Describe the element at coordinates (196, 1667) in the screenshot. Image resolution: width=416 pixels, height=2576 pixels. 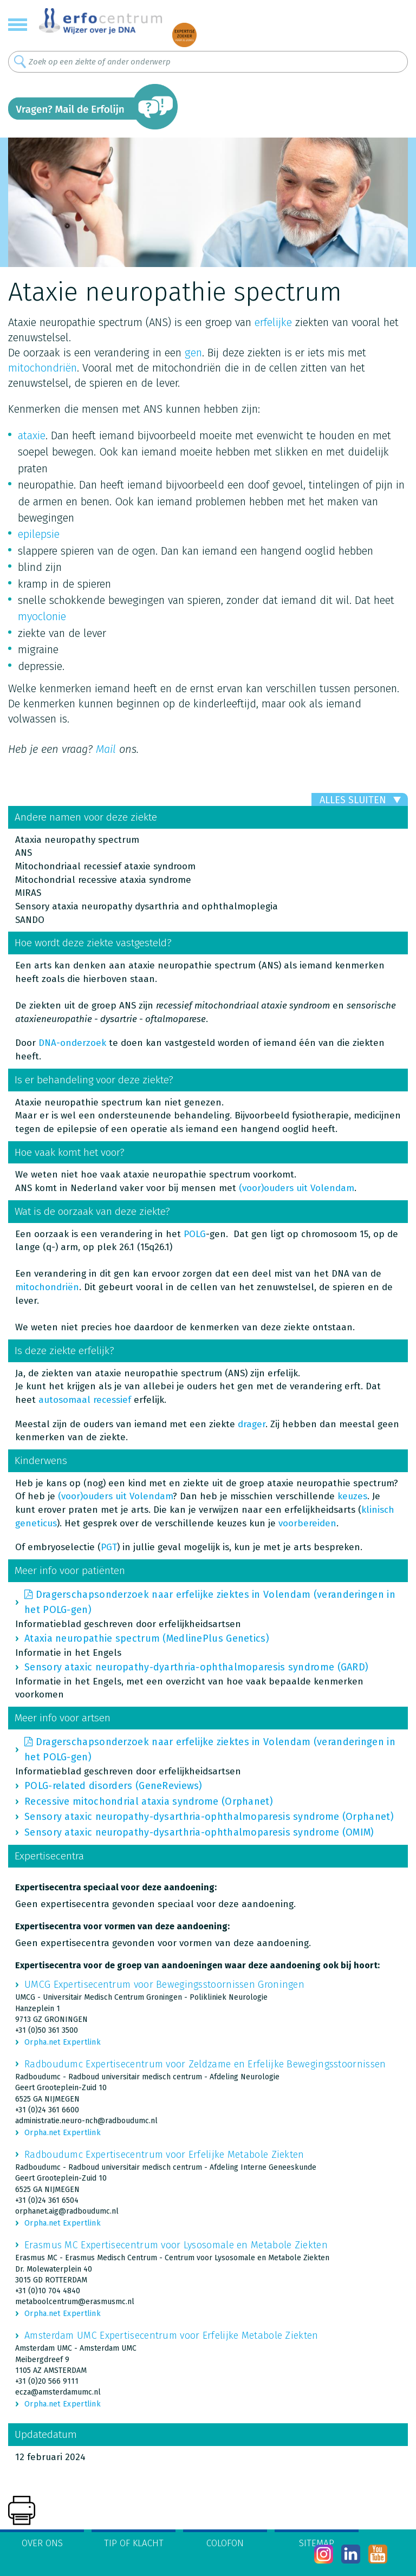
I see `Sensory ataxic neuropathy-dyarthria-ophthalmoparesis syndrome (GARD)` at that location.